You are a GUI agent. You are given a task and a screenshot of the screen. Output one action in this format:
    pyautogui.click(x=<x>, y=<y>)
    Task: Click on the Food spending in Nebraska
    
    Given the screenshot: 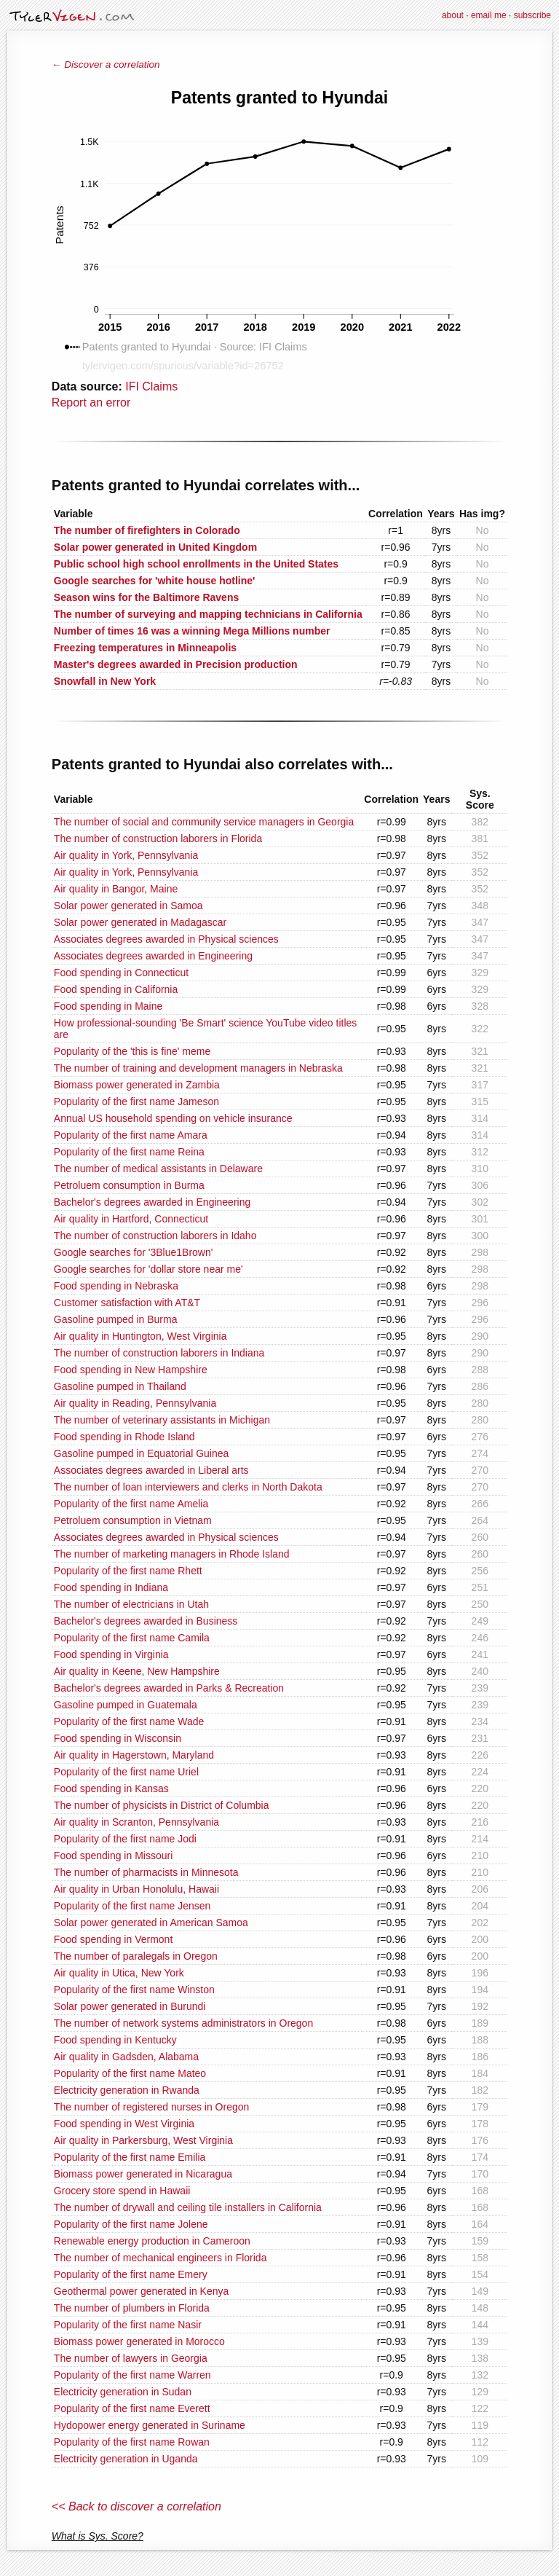 What is the action you would take?
    pyautogui.click(x=116, y=1286)
    